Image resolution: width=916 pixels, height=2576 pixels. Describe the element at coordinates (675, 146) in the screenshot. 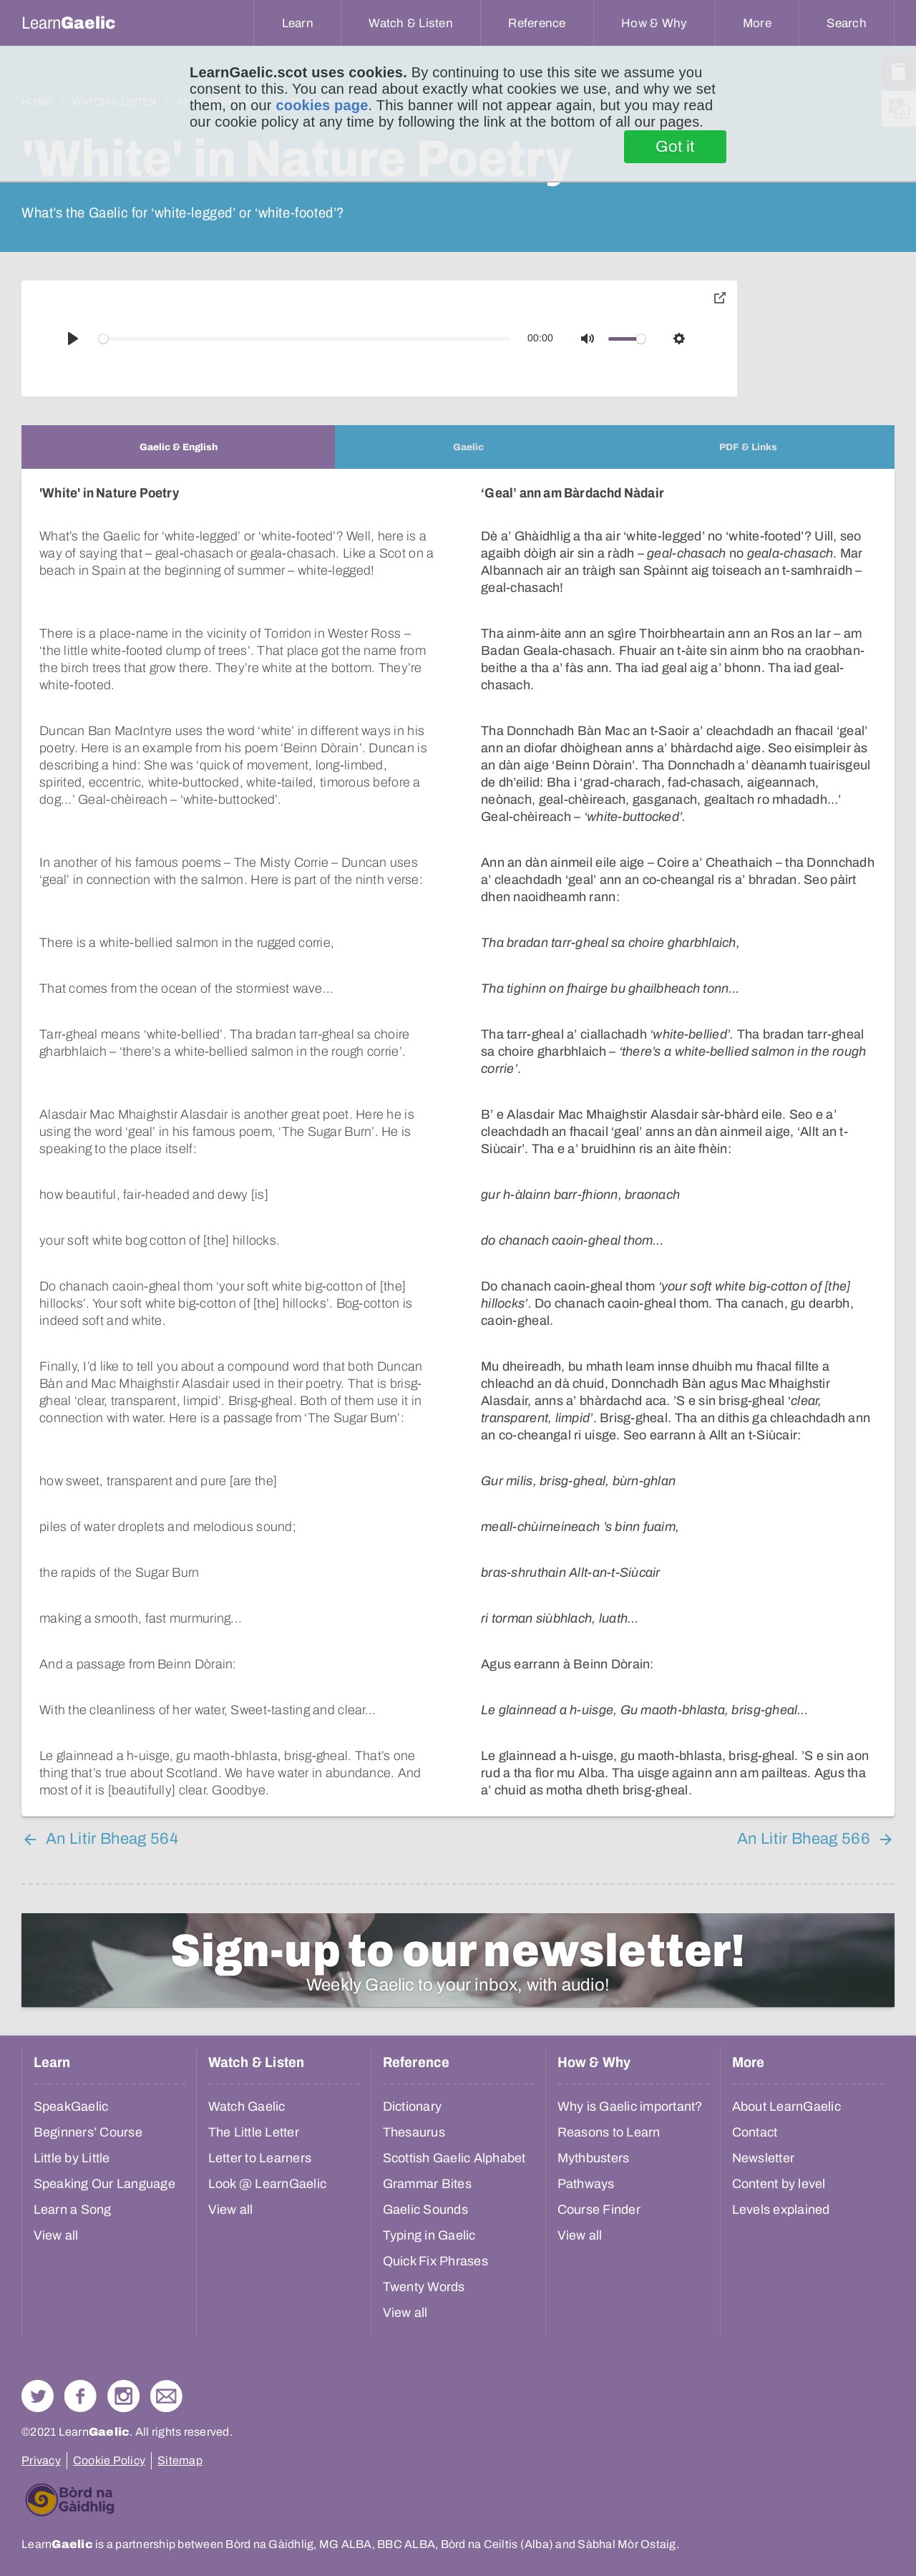

I see `Got it` at that location.